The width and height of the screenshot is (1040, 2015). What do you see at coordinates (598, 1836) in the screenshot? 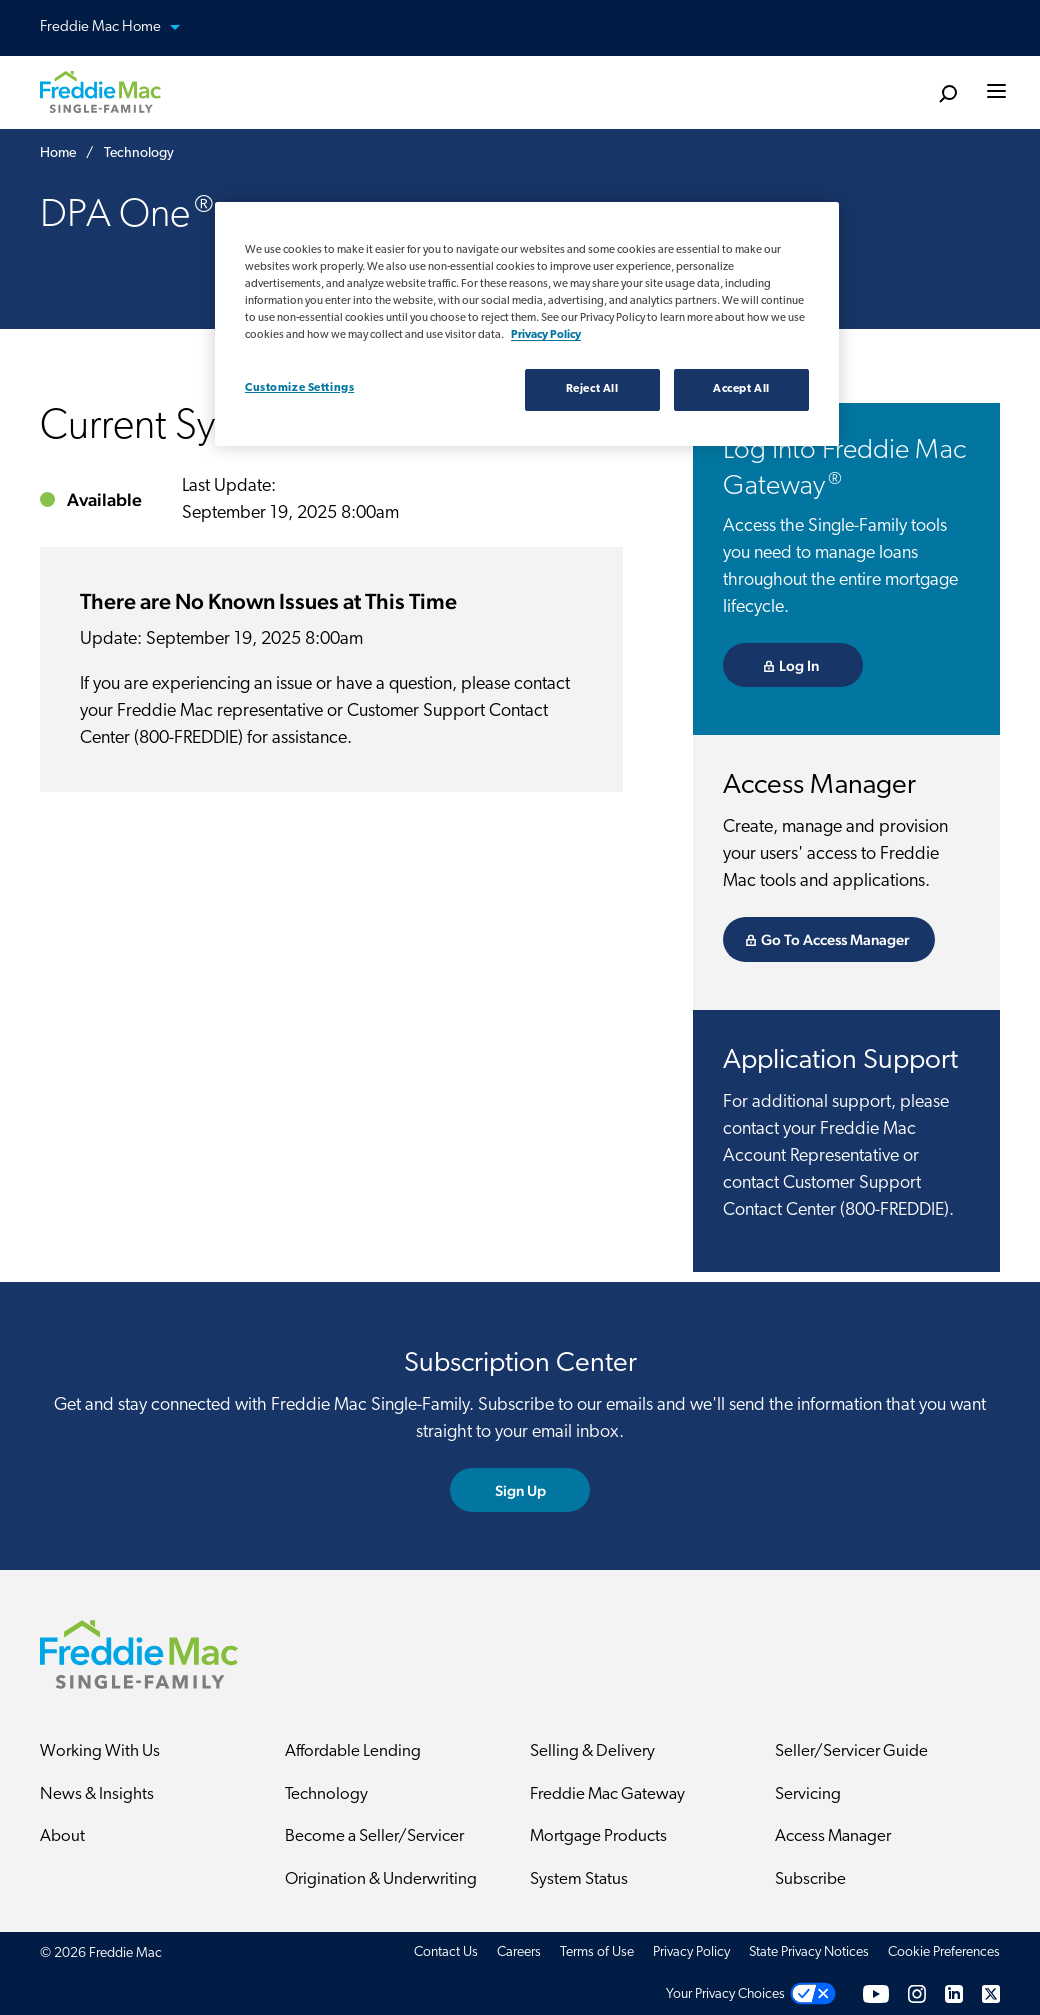
I see `Mortgage Products` at bounding box center [598, 1836].